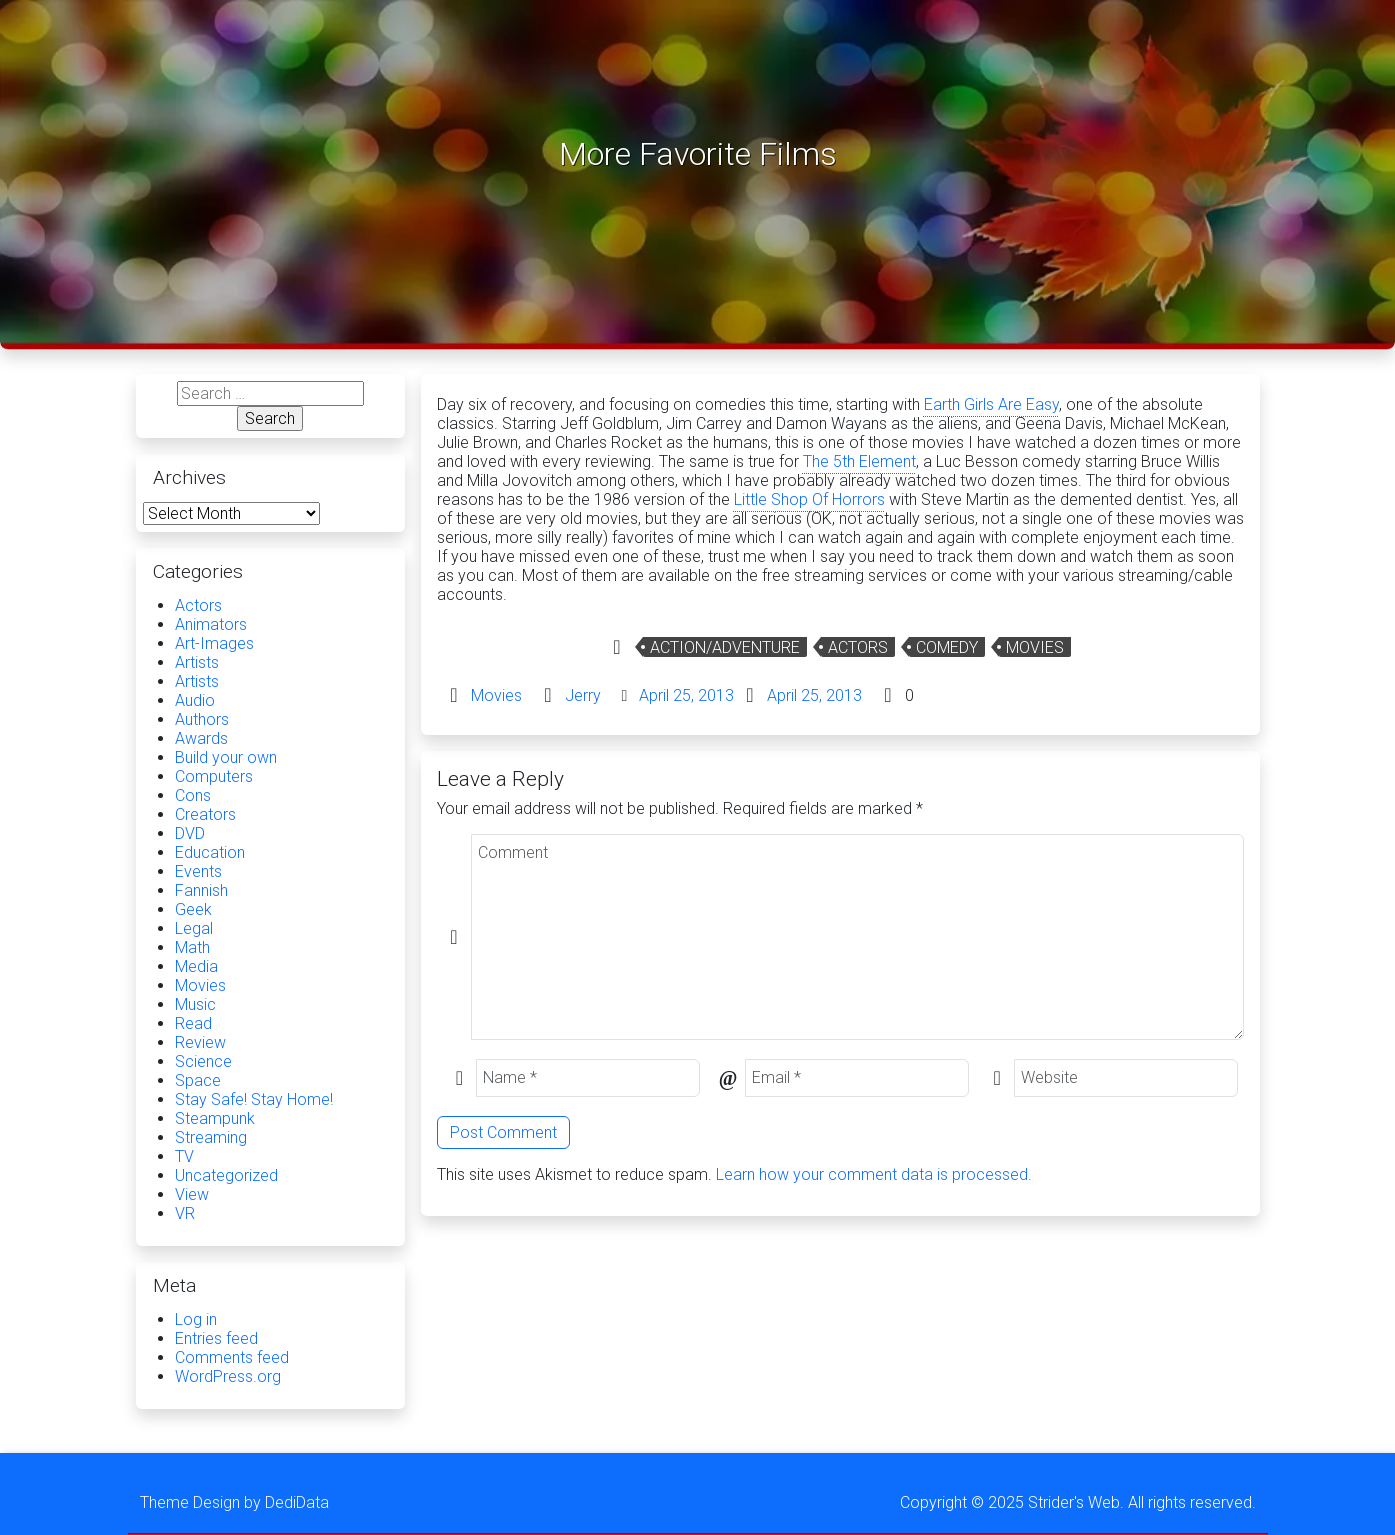  Describe the element at coordinates (1035, 647) in the screenshot. I see `Movies` at that location.